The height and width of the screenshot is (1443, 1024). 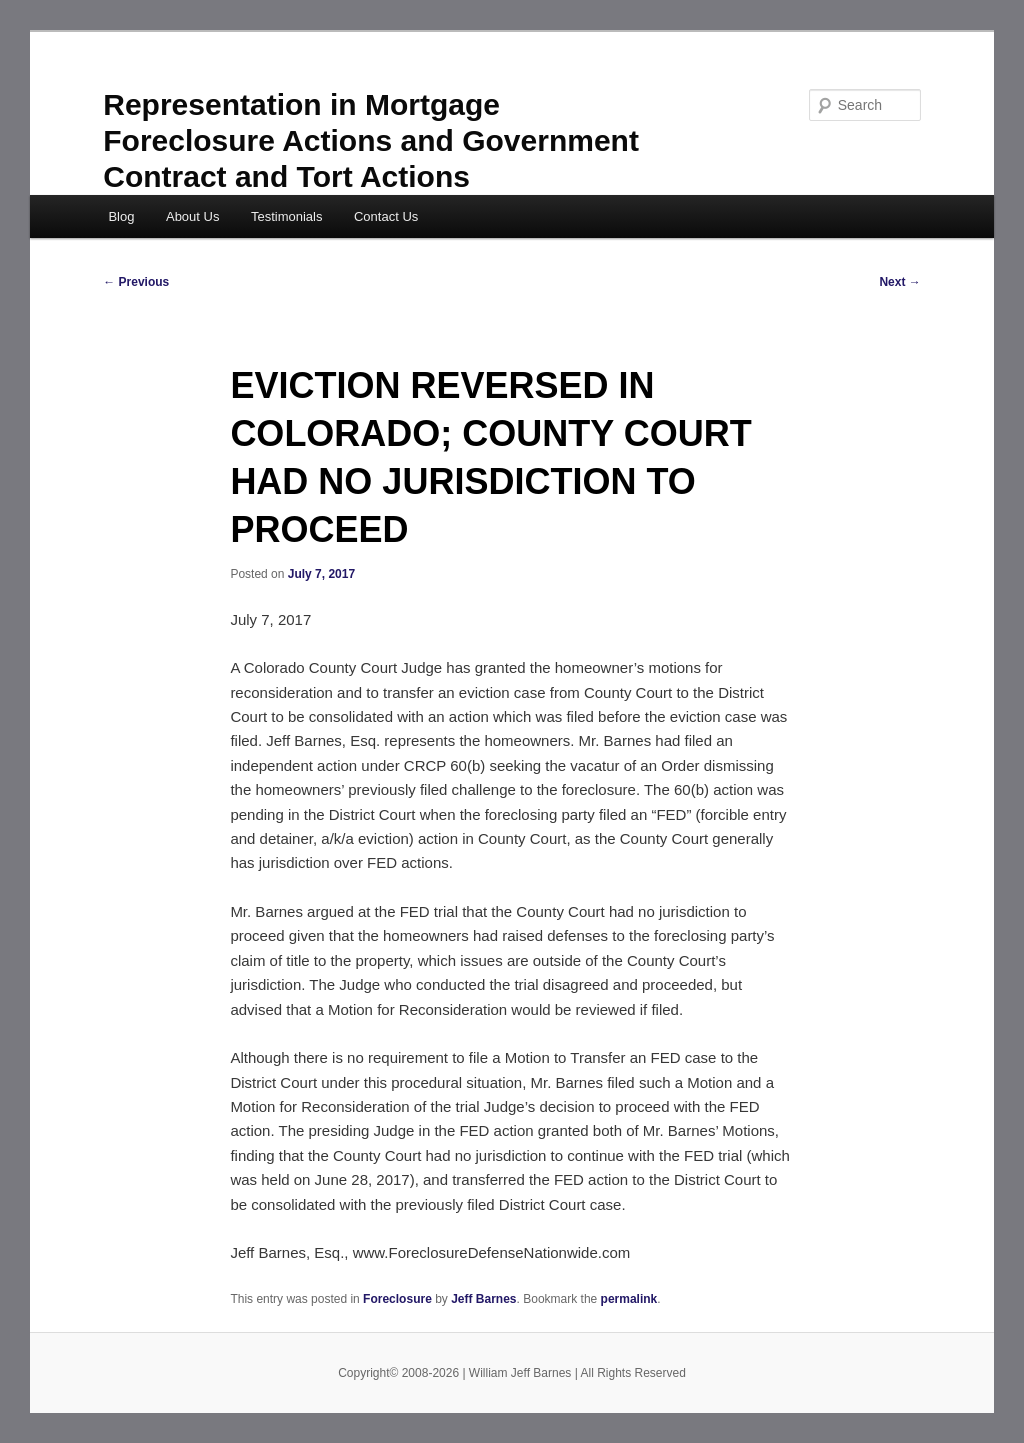 What do you see at coordinates (121, 216) in the screenshot?
I see `Blog` at bounding box center [121, 216].